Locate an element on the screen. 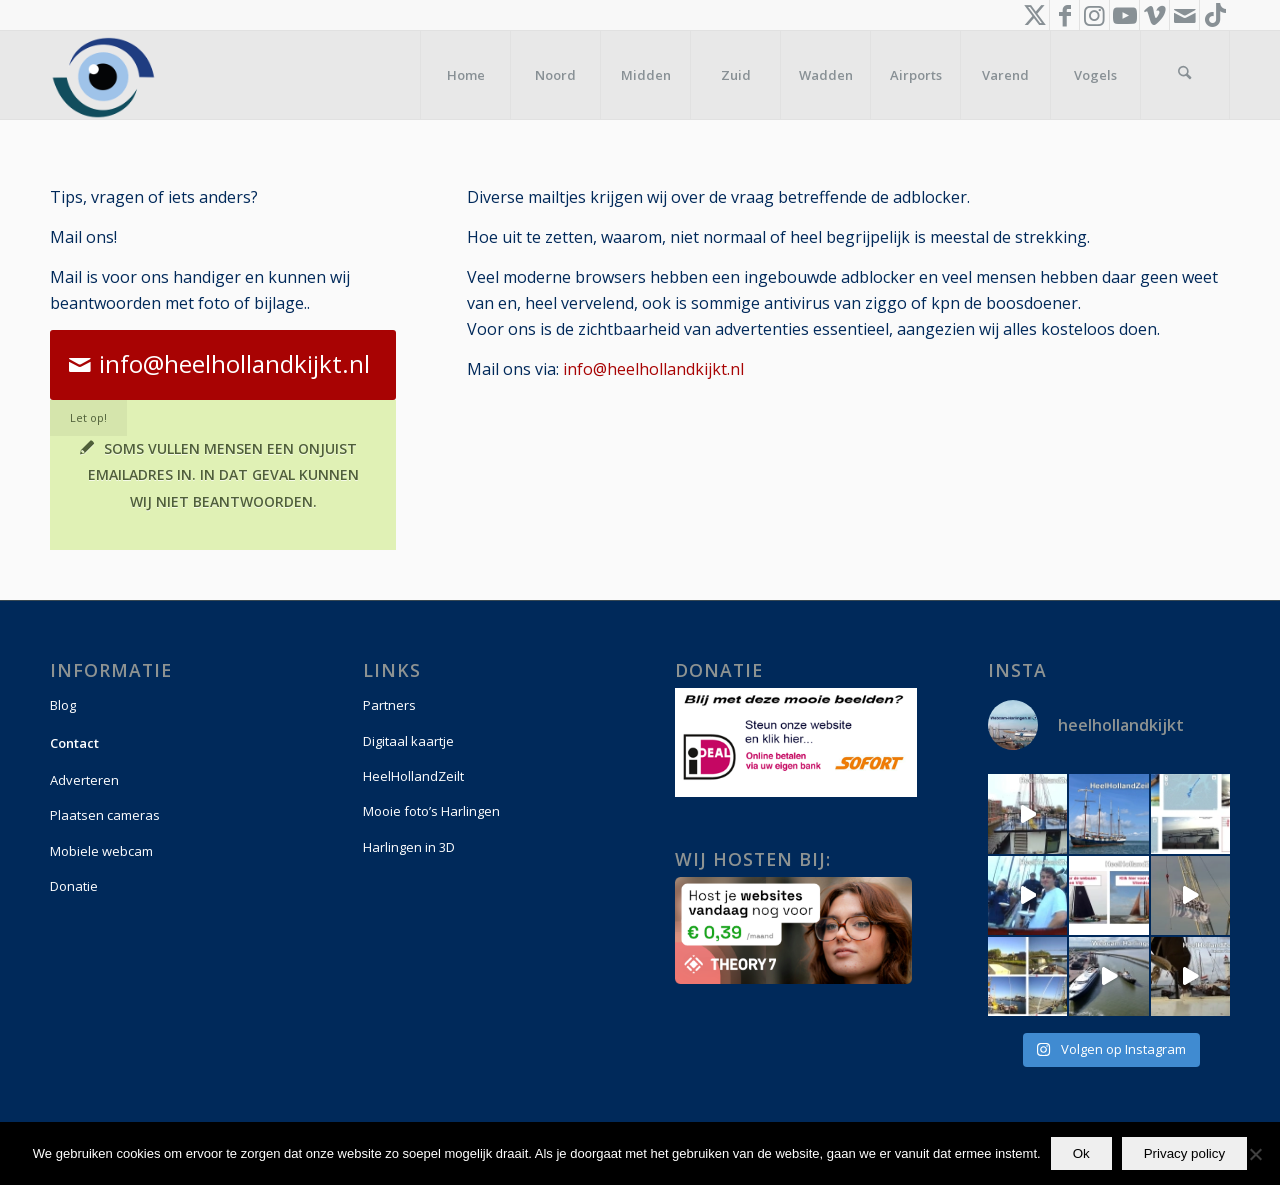  Harlingen in 3D is located at coordinates (409, 847).